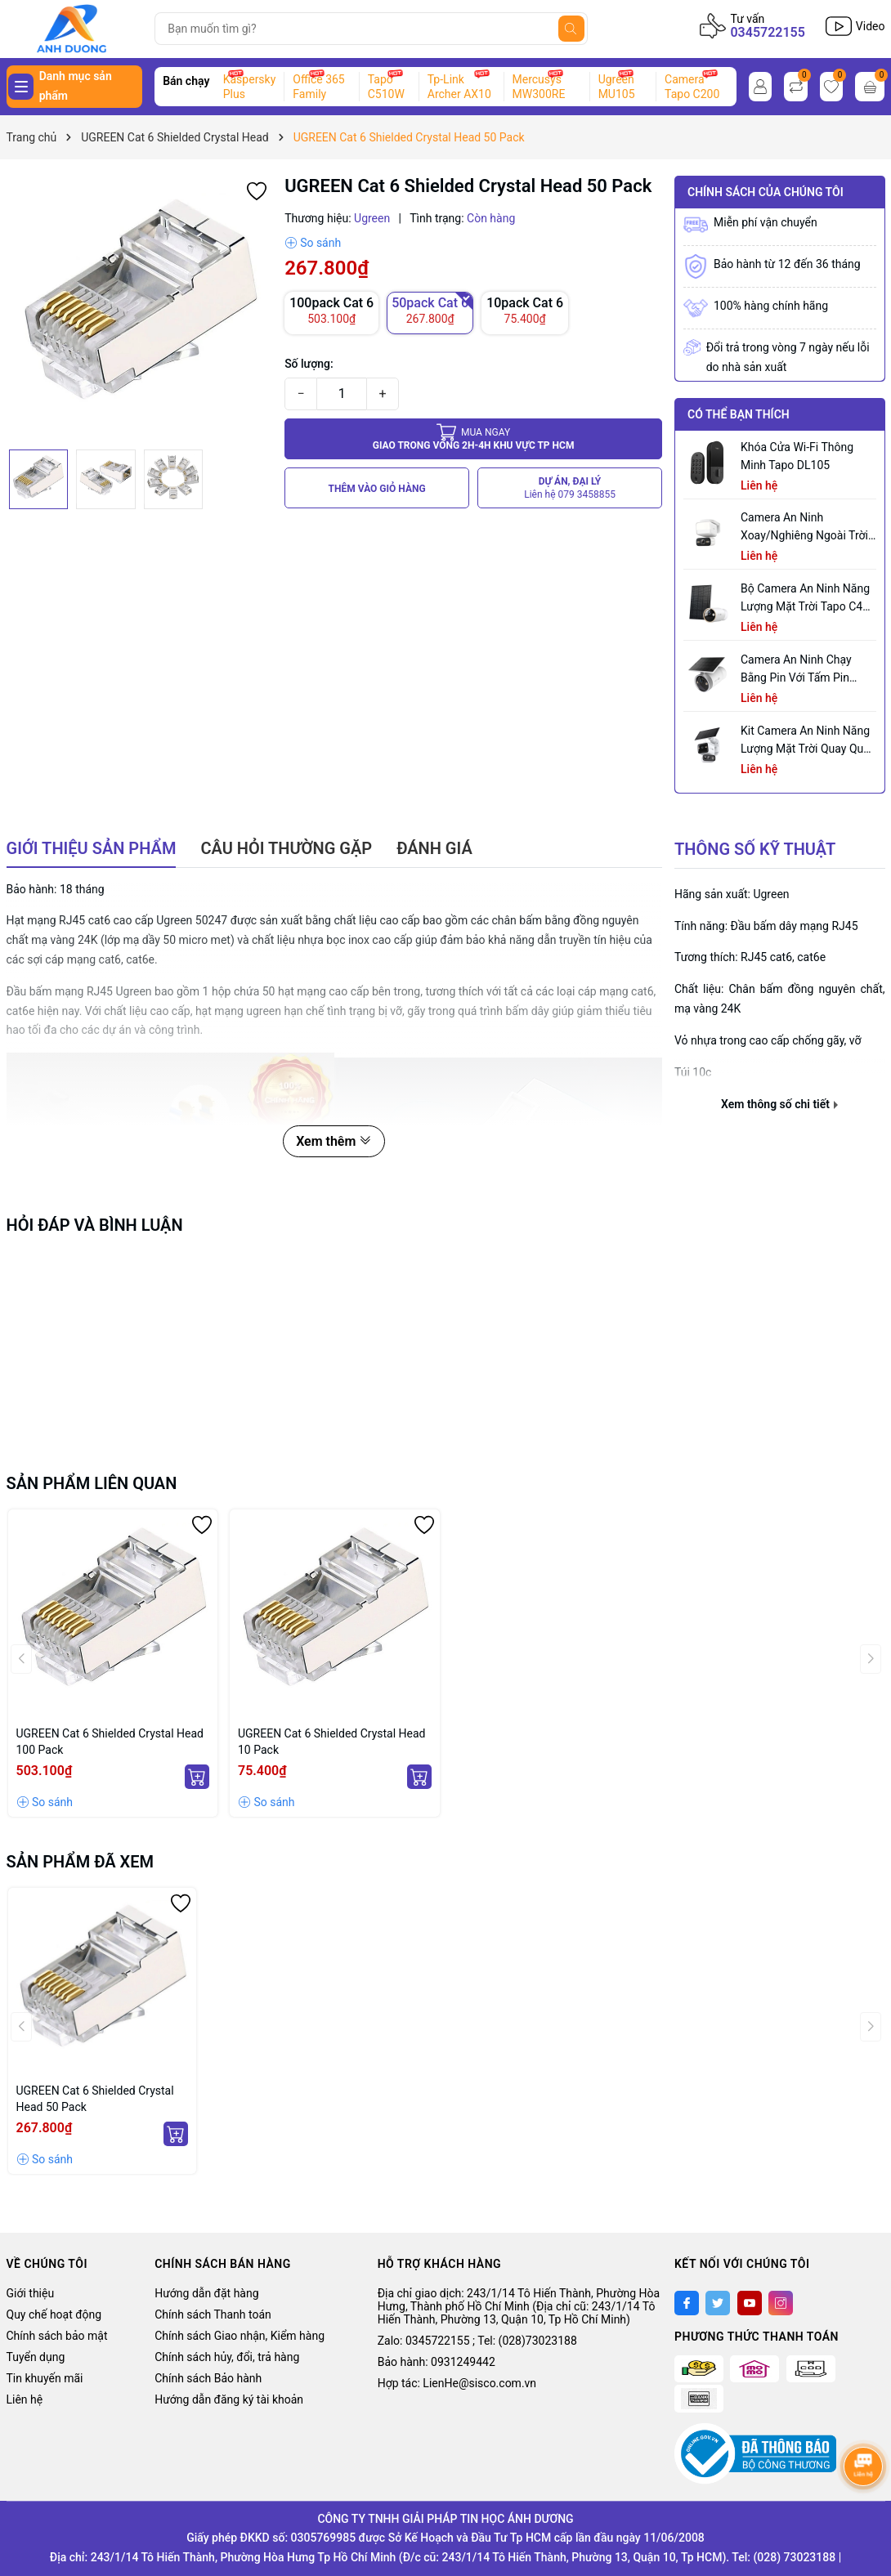  I want to click on Giao trong vòng 2h-4h khu vực tp HCM, so click(474, 438).